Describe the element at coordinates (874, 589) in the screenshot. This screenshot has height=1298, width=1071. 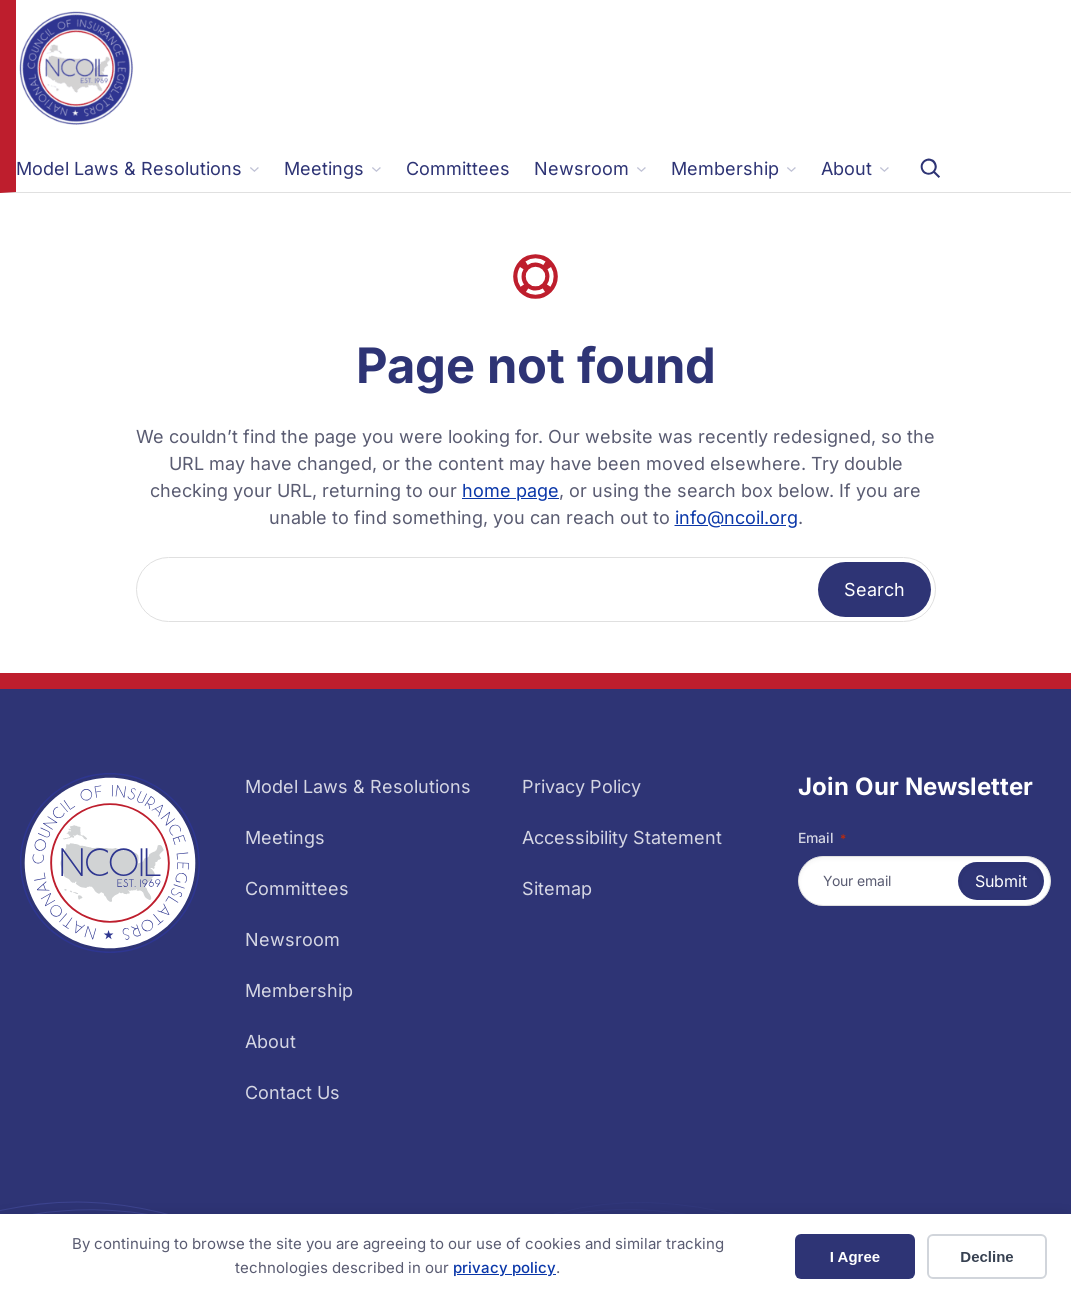
I see `Search` at that location.